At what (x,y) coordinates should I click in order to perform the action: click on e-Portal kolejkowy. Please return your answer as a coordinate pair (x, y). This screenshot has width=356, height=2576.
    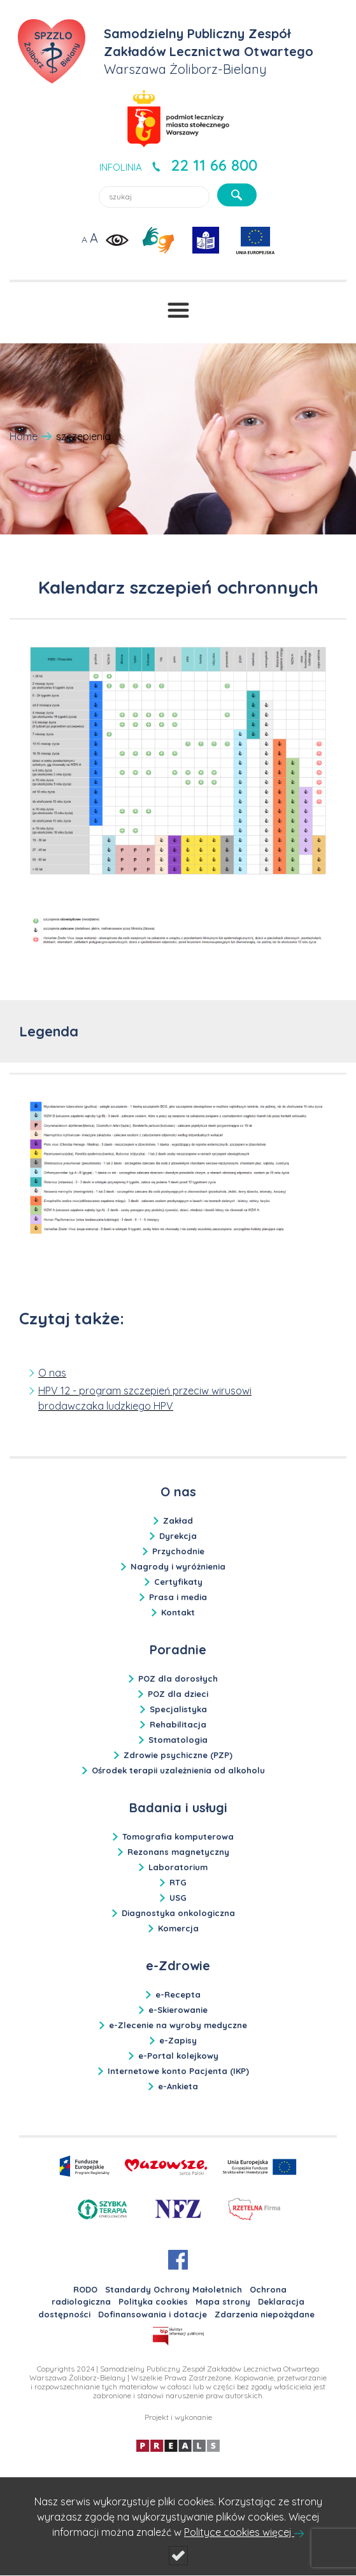
    Looking at the image, I should click on (178, 2055).